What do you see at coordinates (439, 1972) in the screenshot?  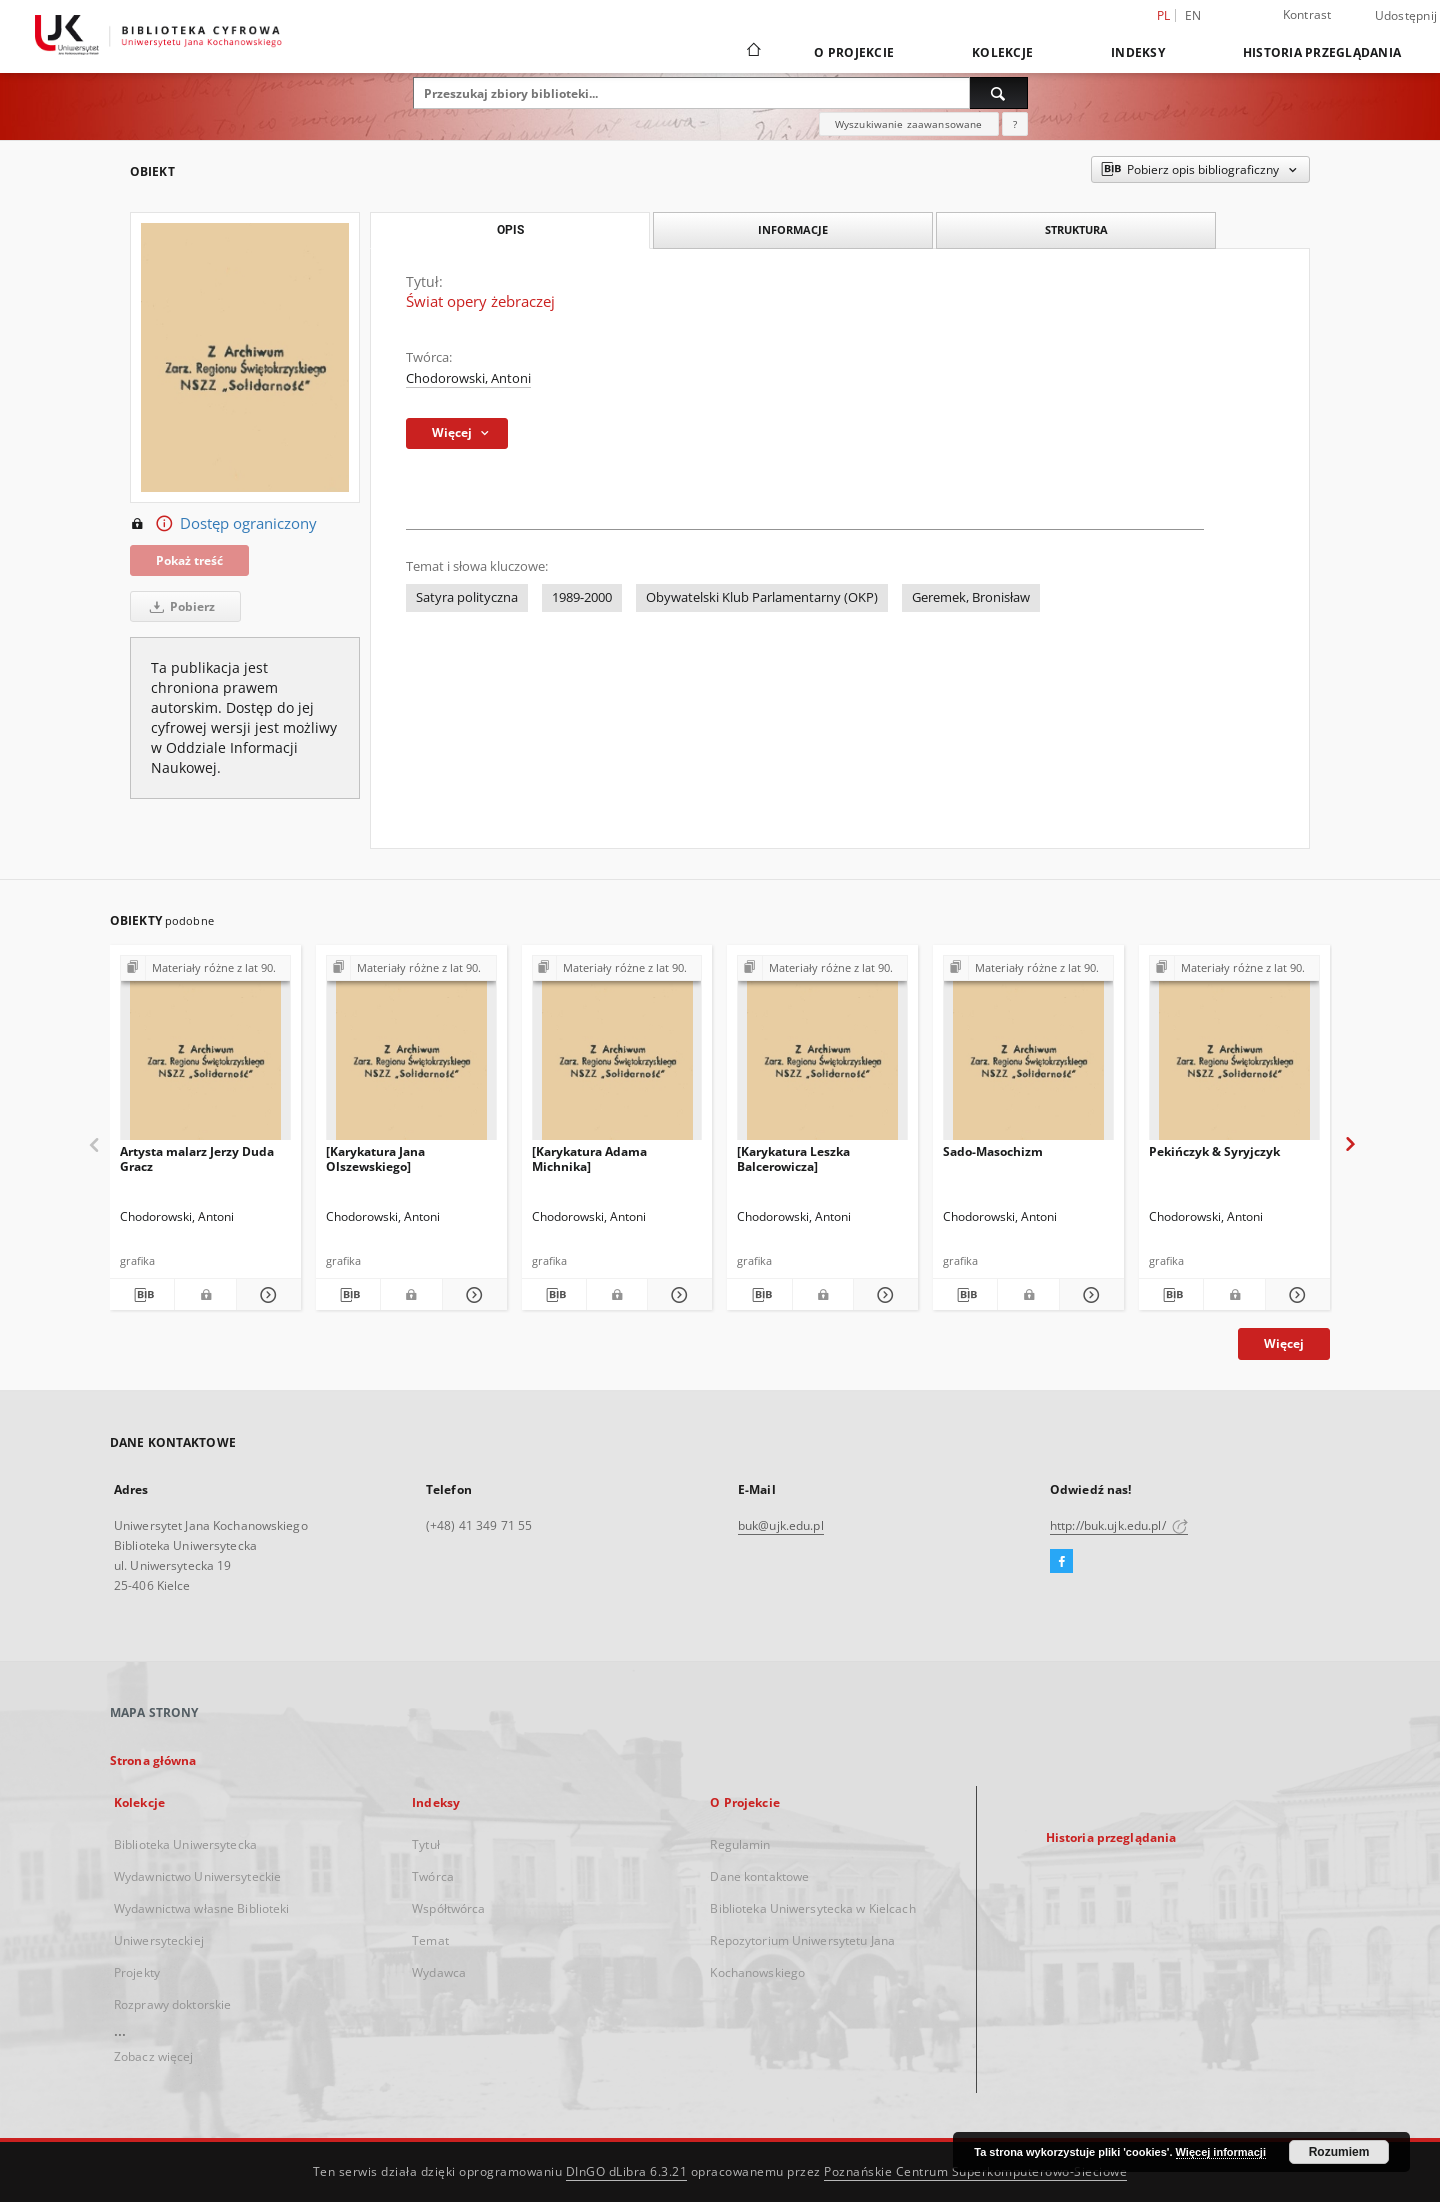 I see `Wydawca` at bounding box center [439, 1972].